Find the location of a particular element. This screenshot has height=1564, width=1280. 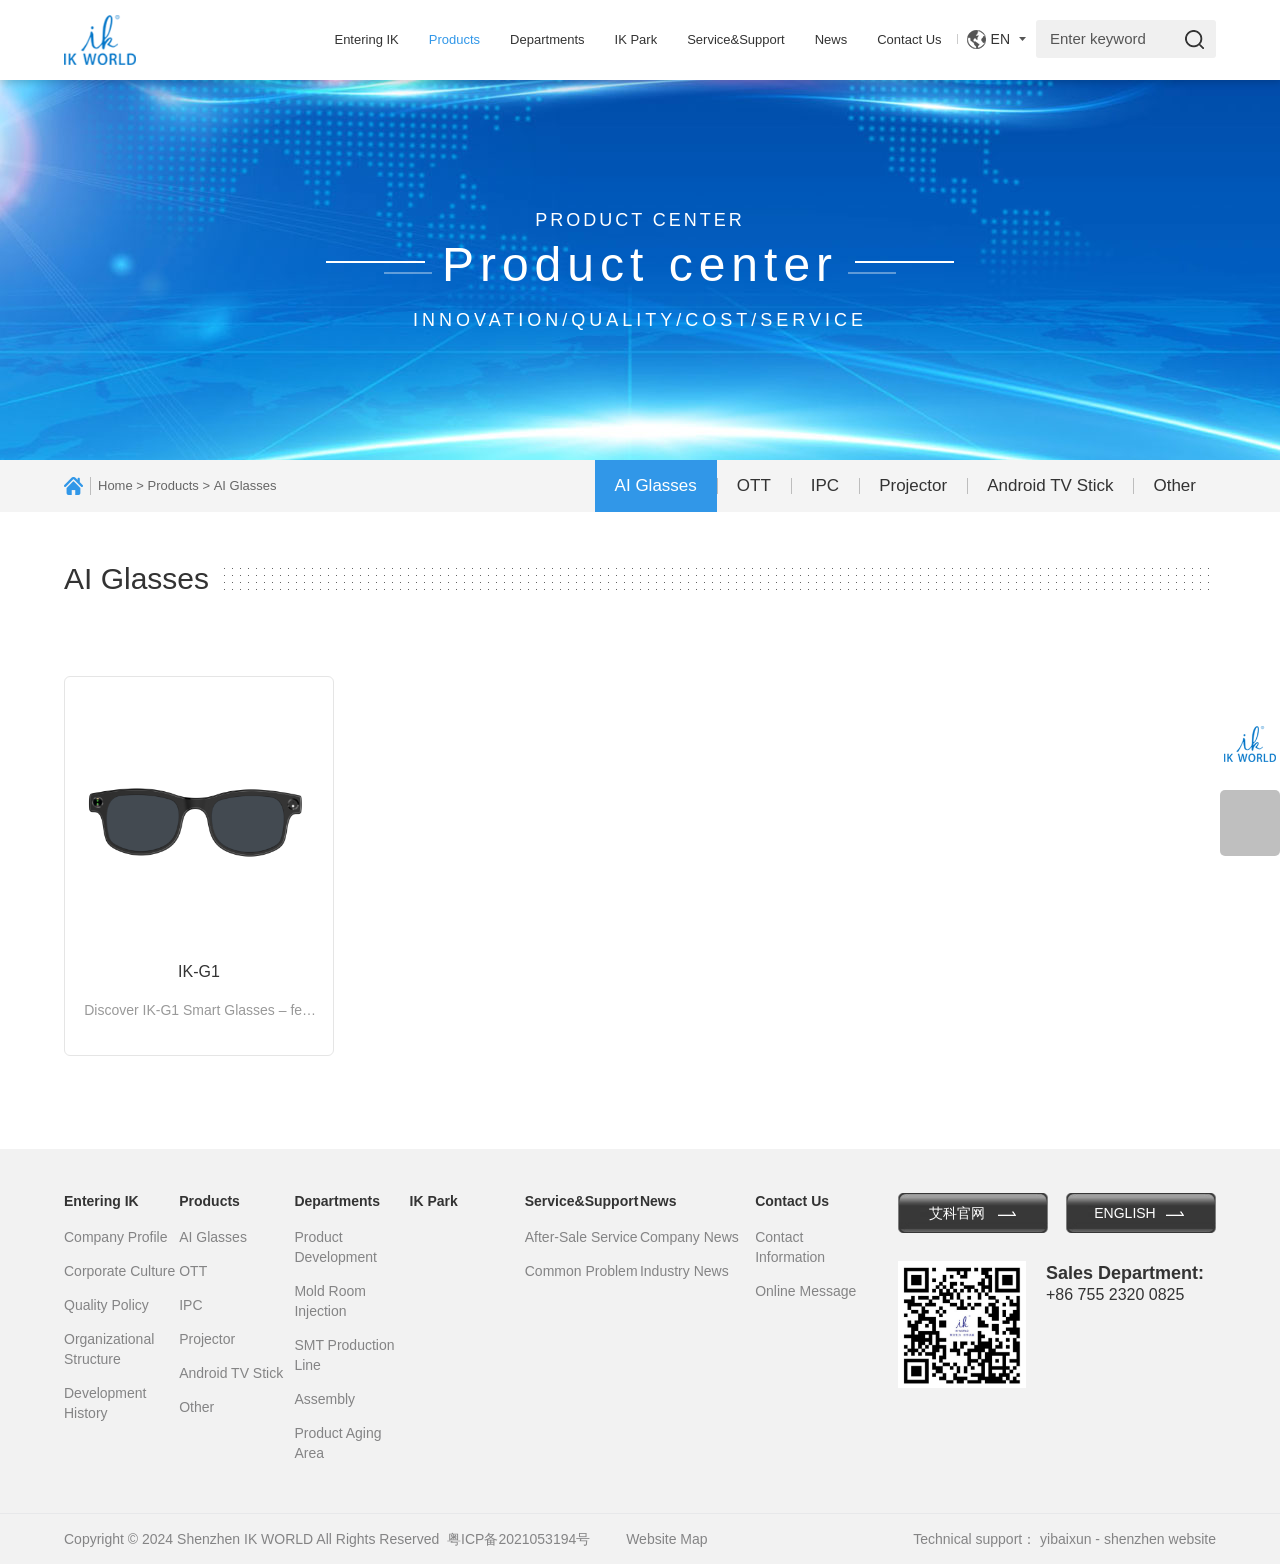

Android TV Stick is located at coordinates (1050, 485).